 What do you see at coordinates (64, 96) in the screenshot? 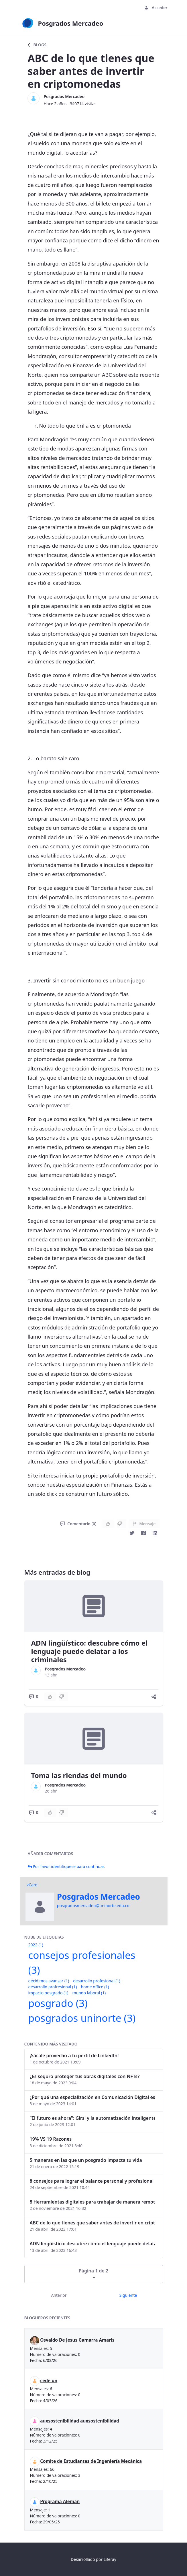
I see `Posgrados Mercadeo` at bounding box center [64, 96].